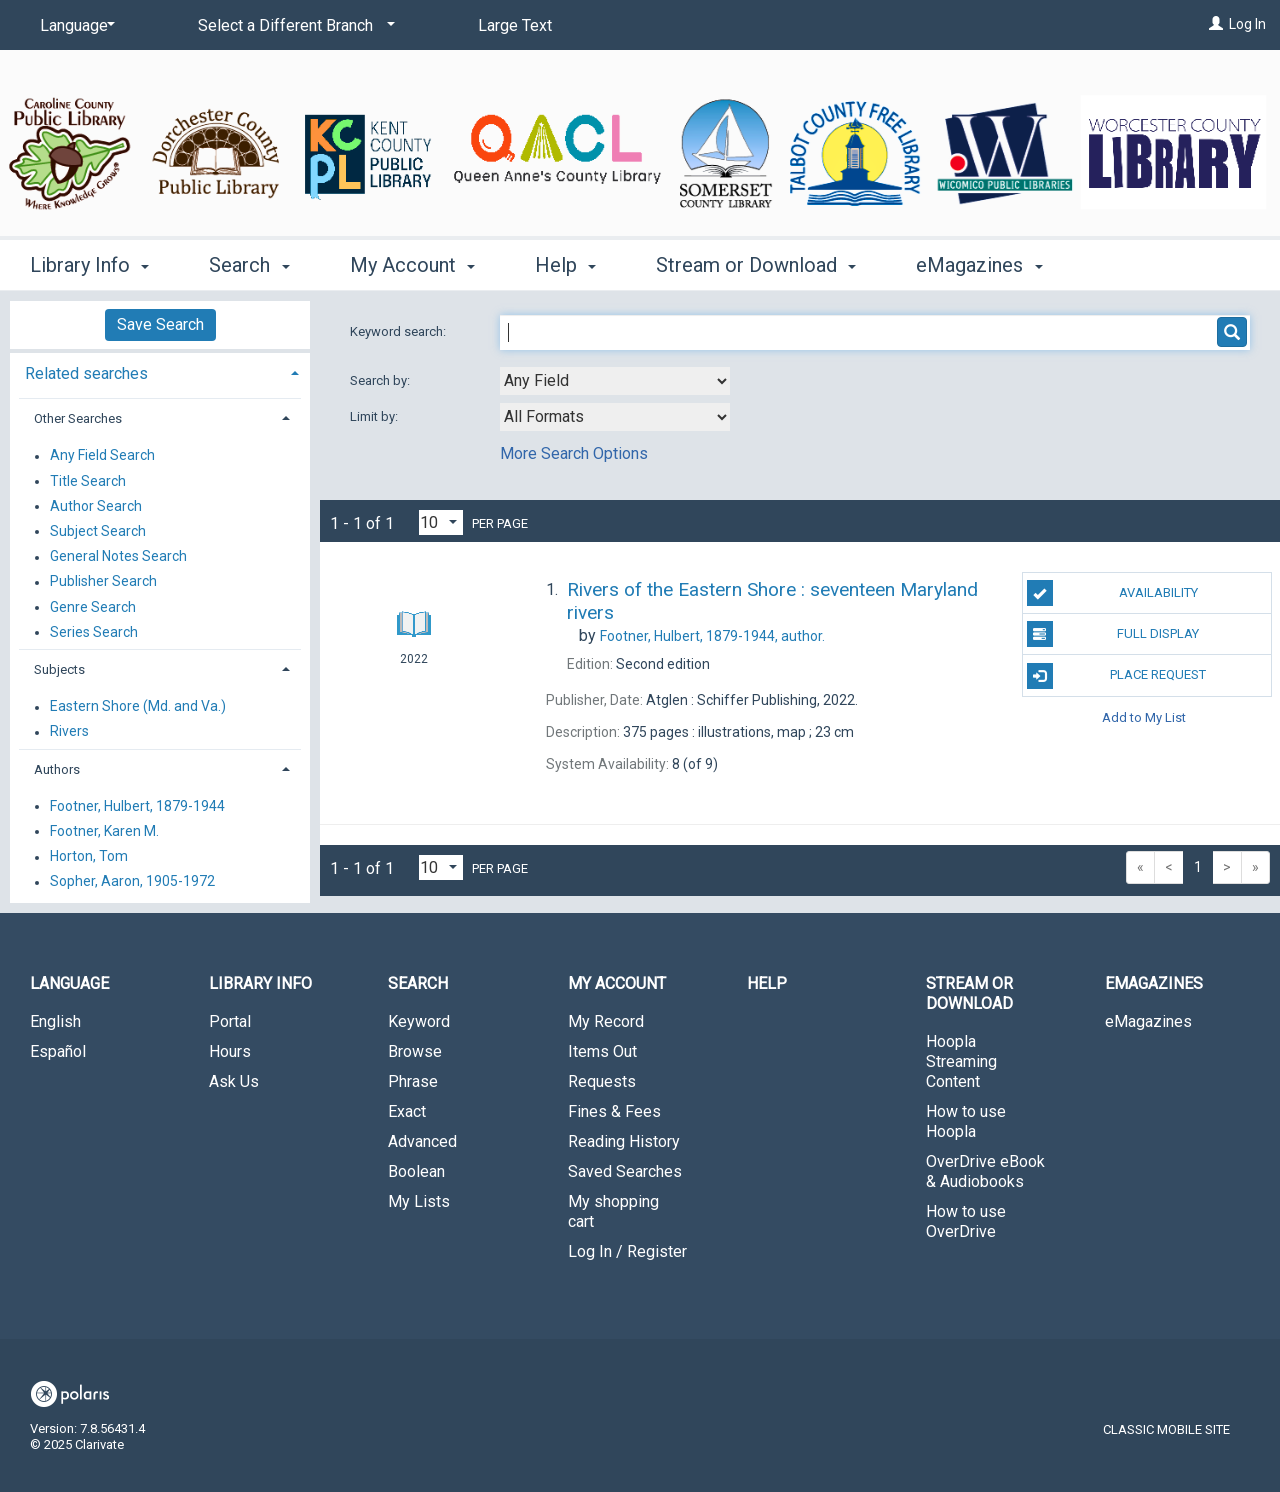 The height and width of the screenshot is (1492, 1280). What do you see at coordinates (1117, 676) in the screenshot?
I see `Place Request` at bounding box center [1117, 676].